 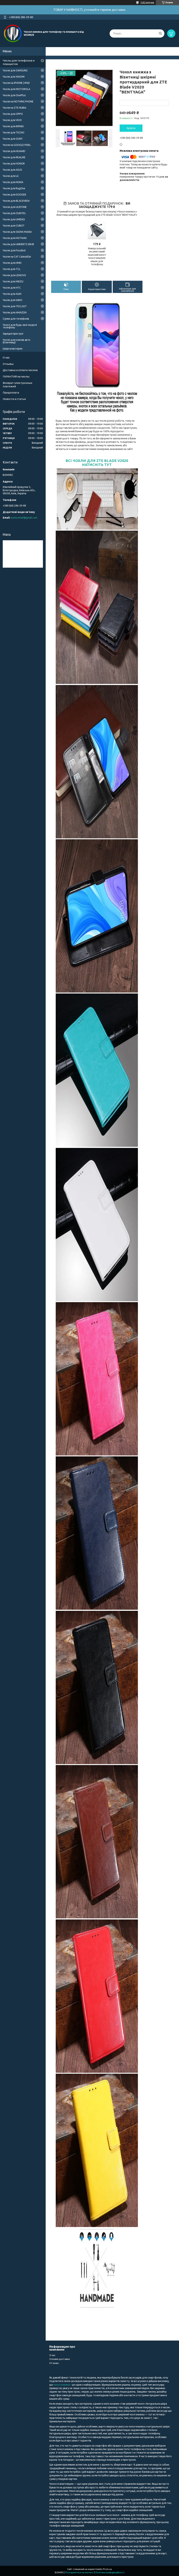 I want to click on Чохли для HOTWAV, so click(x=15, y=238).